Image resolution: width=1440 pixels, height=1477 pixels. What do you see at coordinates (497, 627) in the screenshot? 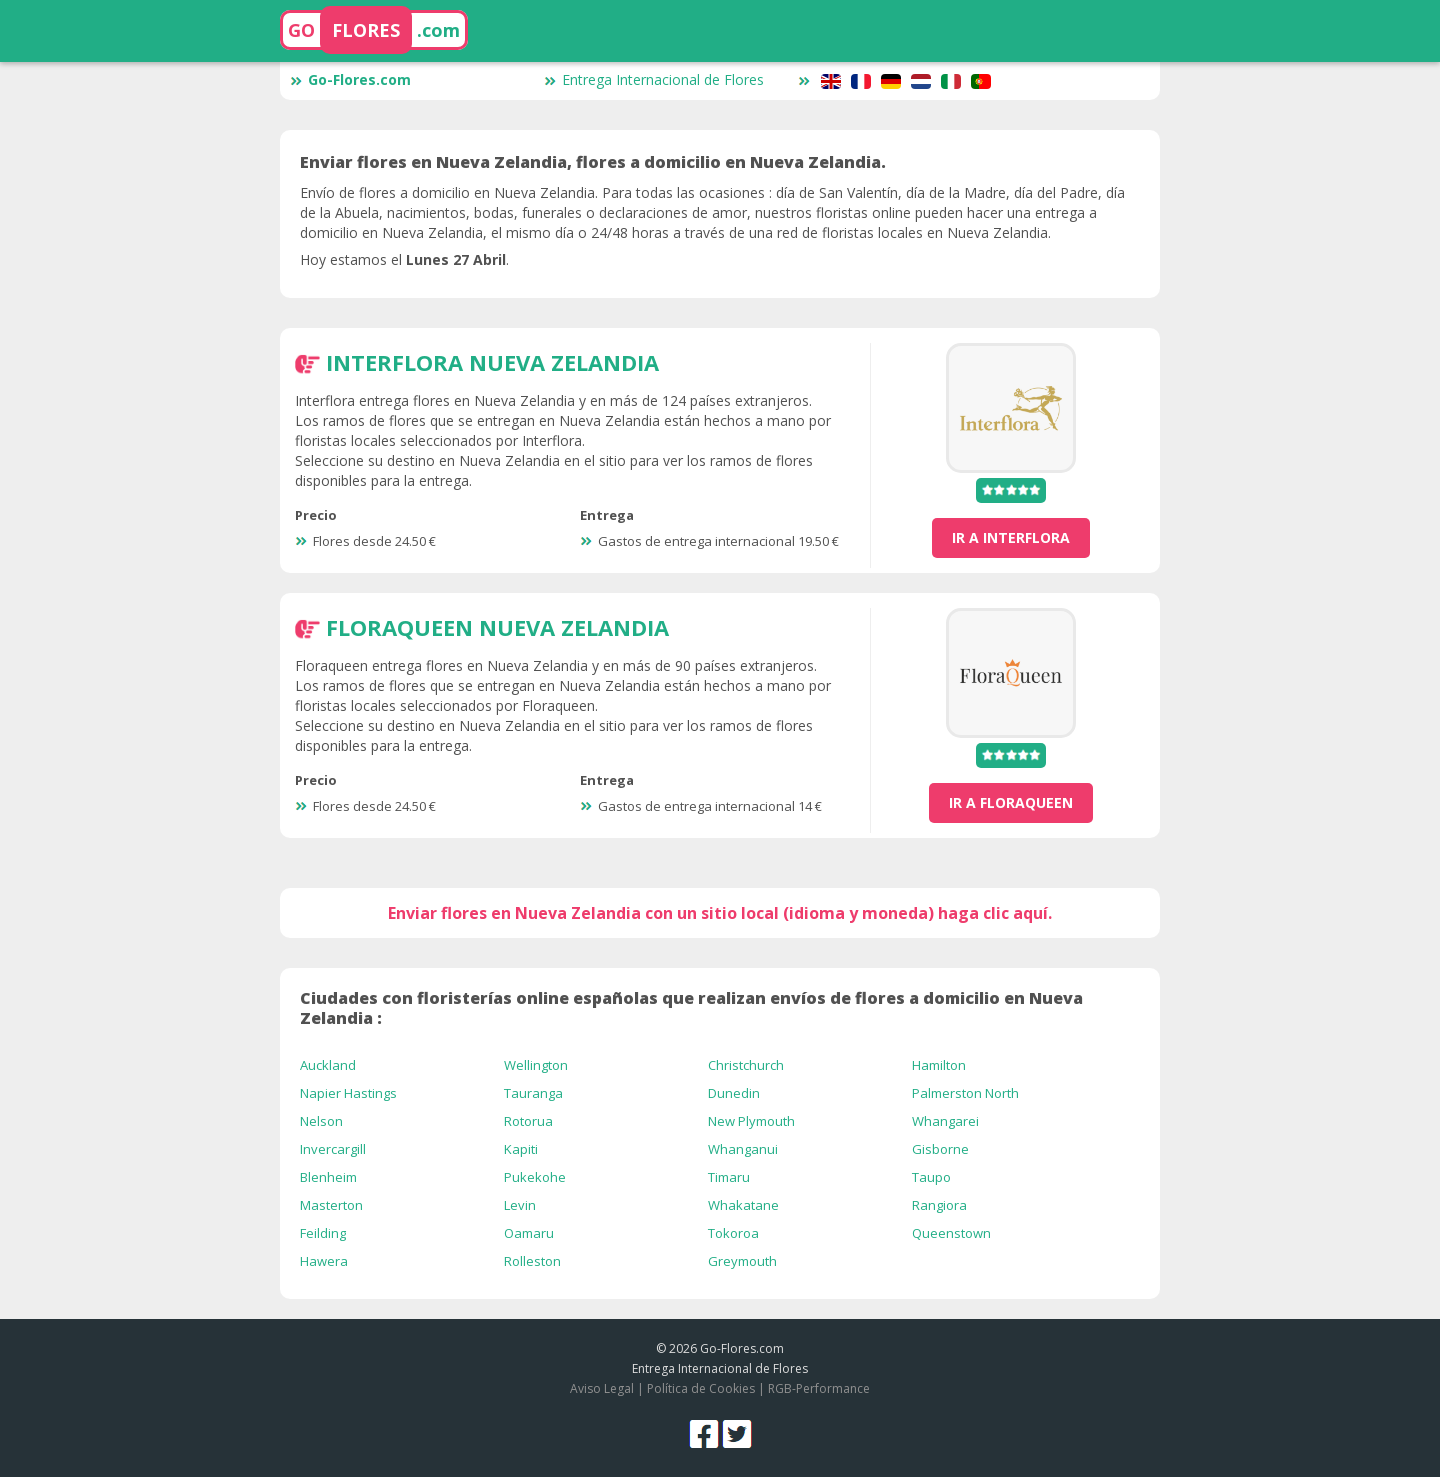
I see `FloraQueen Nueva Zelandia` at bounding box center [497, 627].